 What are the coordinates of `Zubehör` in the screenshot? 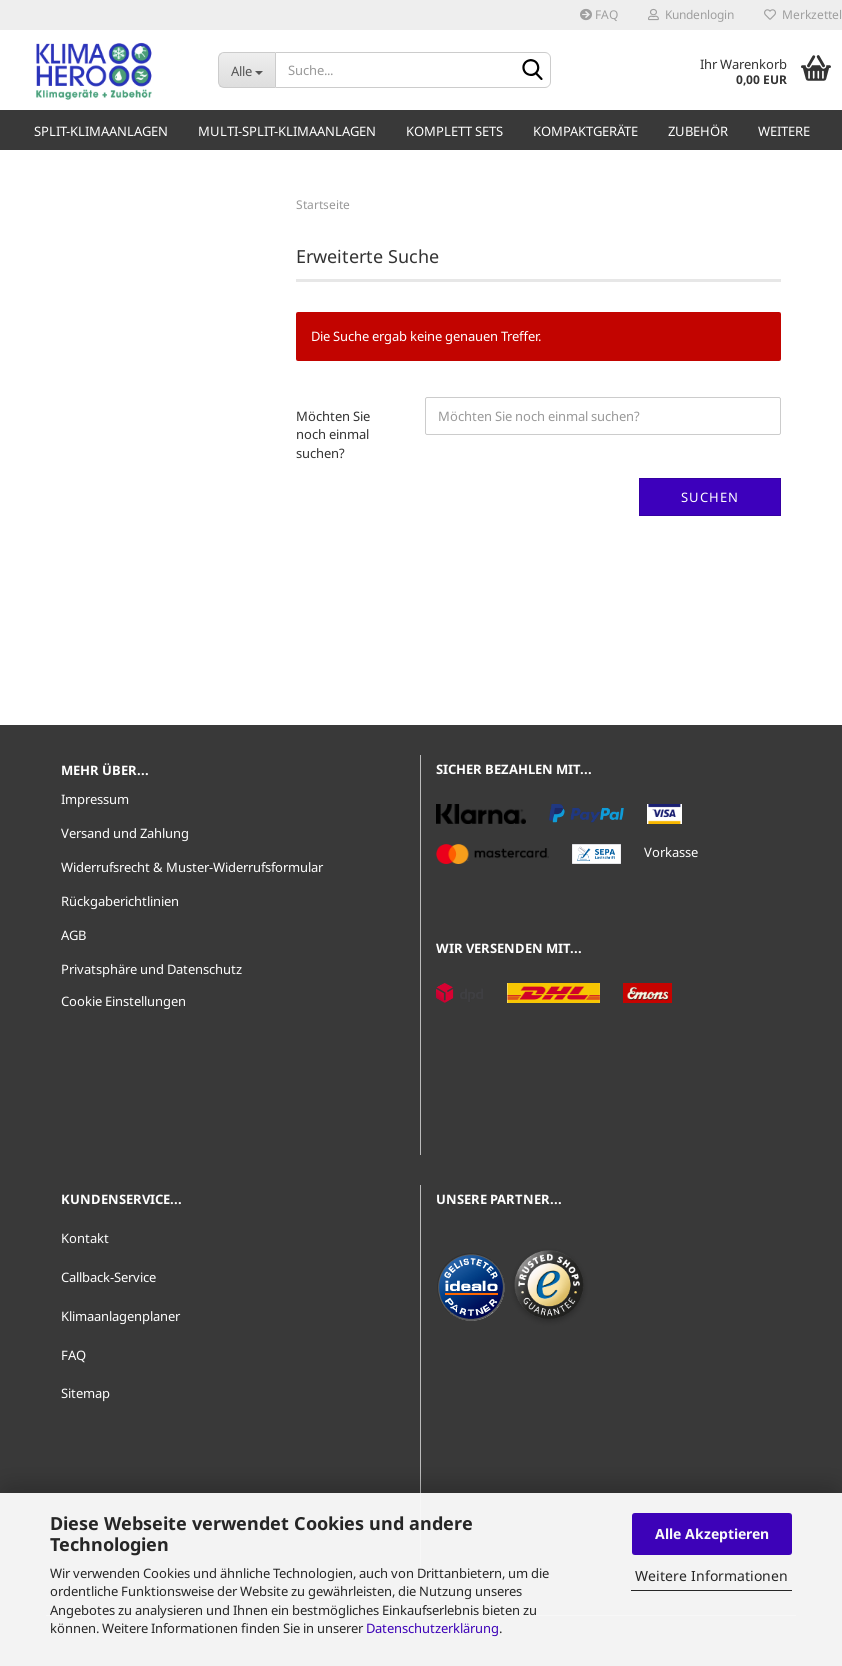 It's located at (698, 131).